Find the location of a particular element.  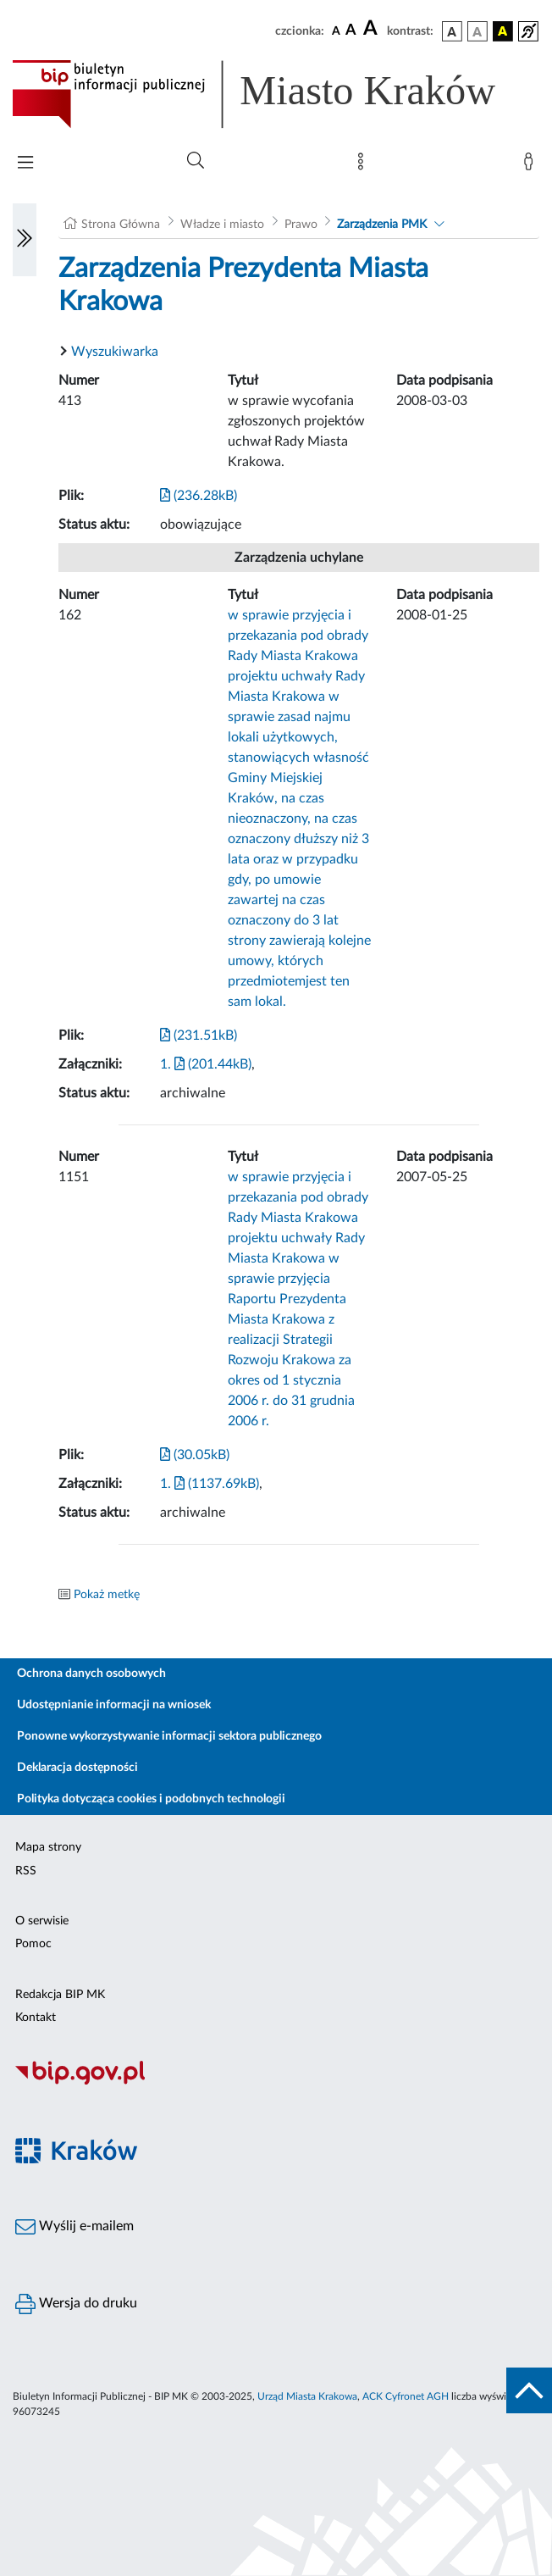

Wersja do druku is located at coordinates (76, 2304).